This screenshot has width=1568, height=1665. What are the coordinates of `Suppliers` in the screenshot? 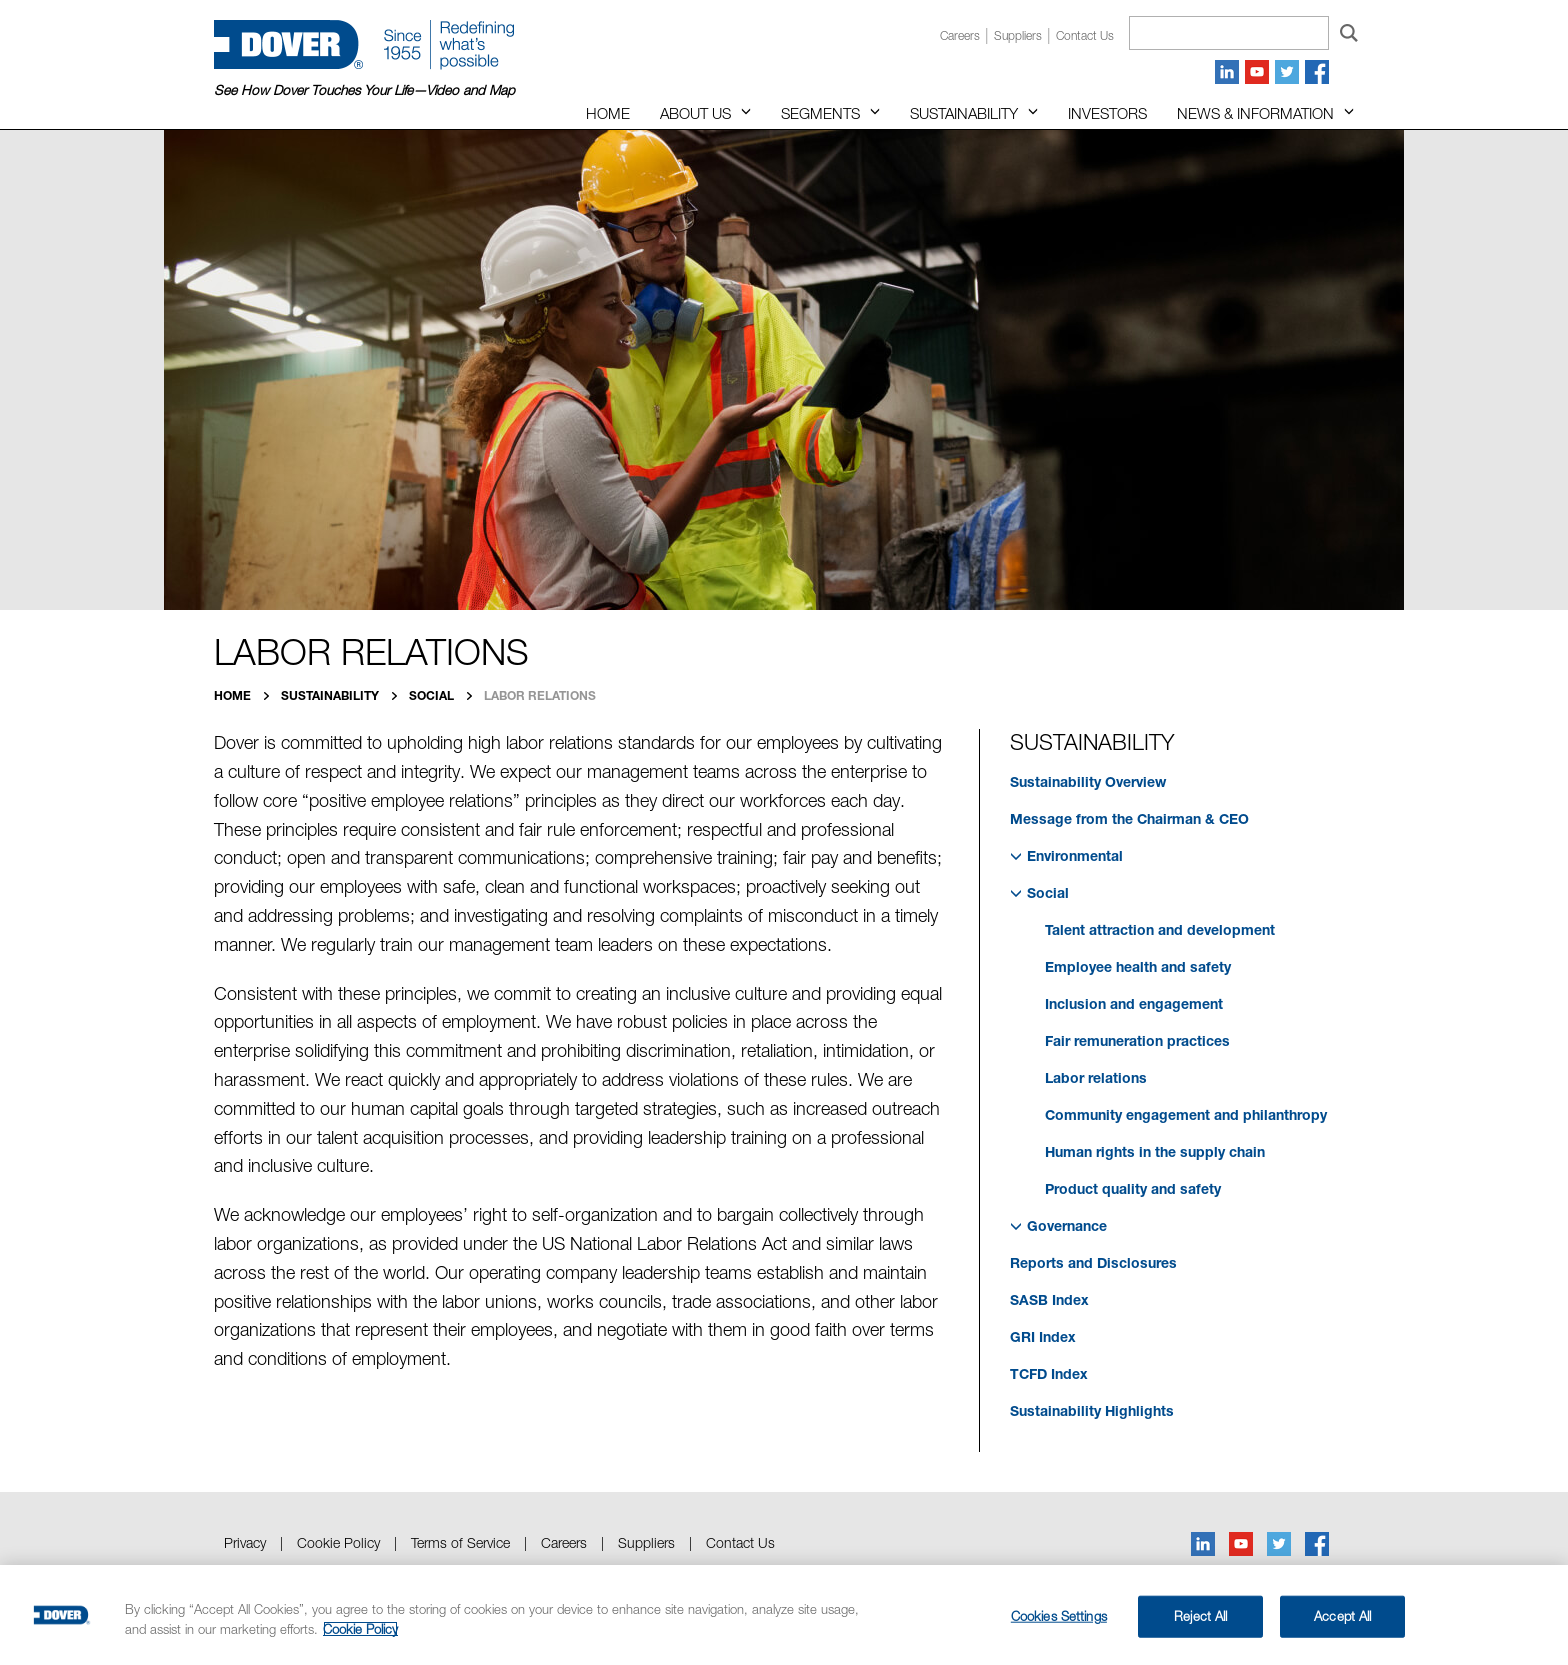 It's located at (1018, 35).